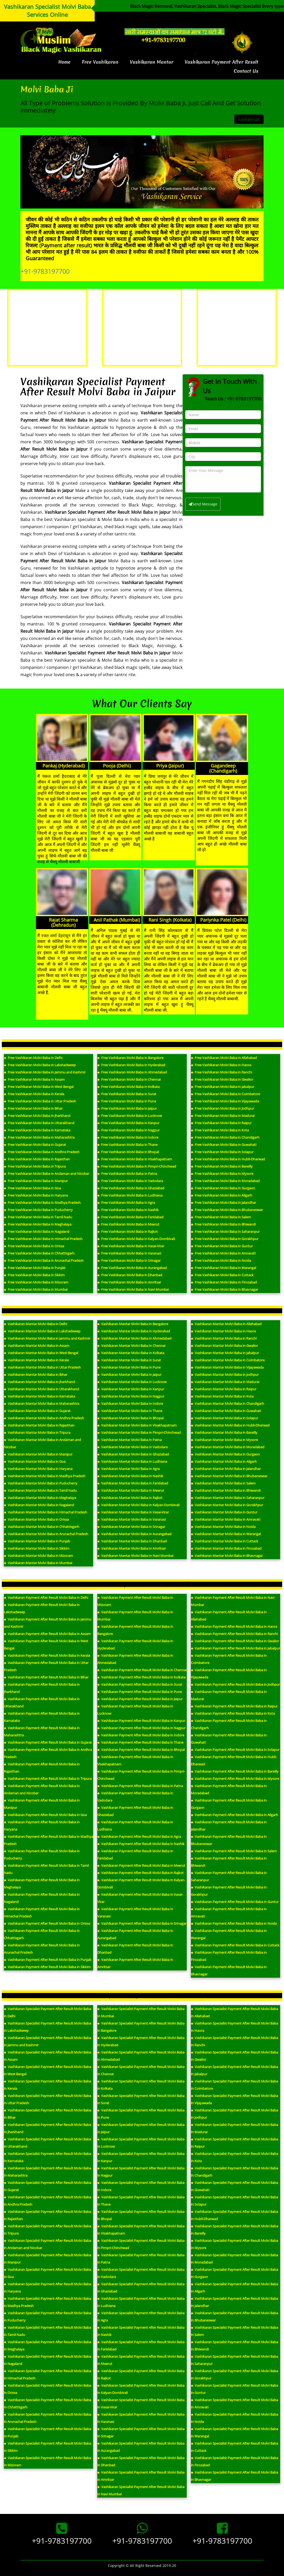 This screenshot has height=2576, width=284. What do you see at coordinates (229, 1724) in the screenshot?
I see `Vashikaran Payment After Result Molvi Baba in Chandigarh` at bounding box center [229, 1724].